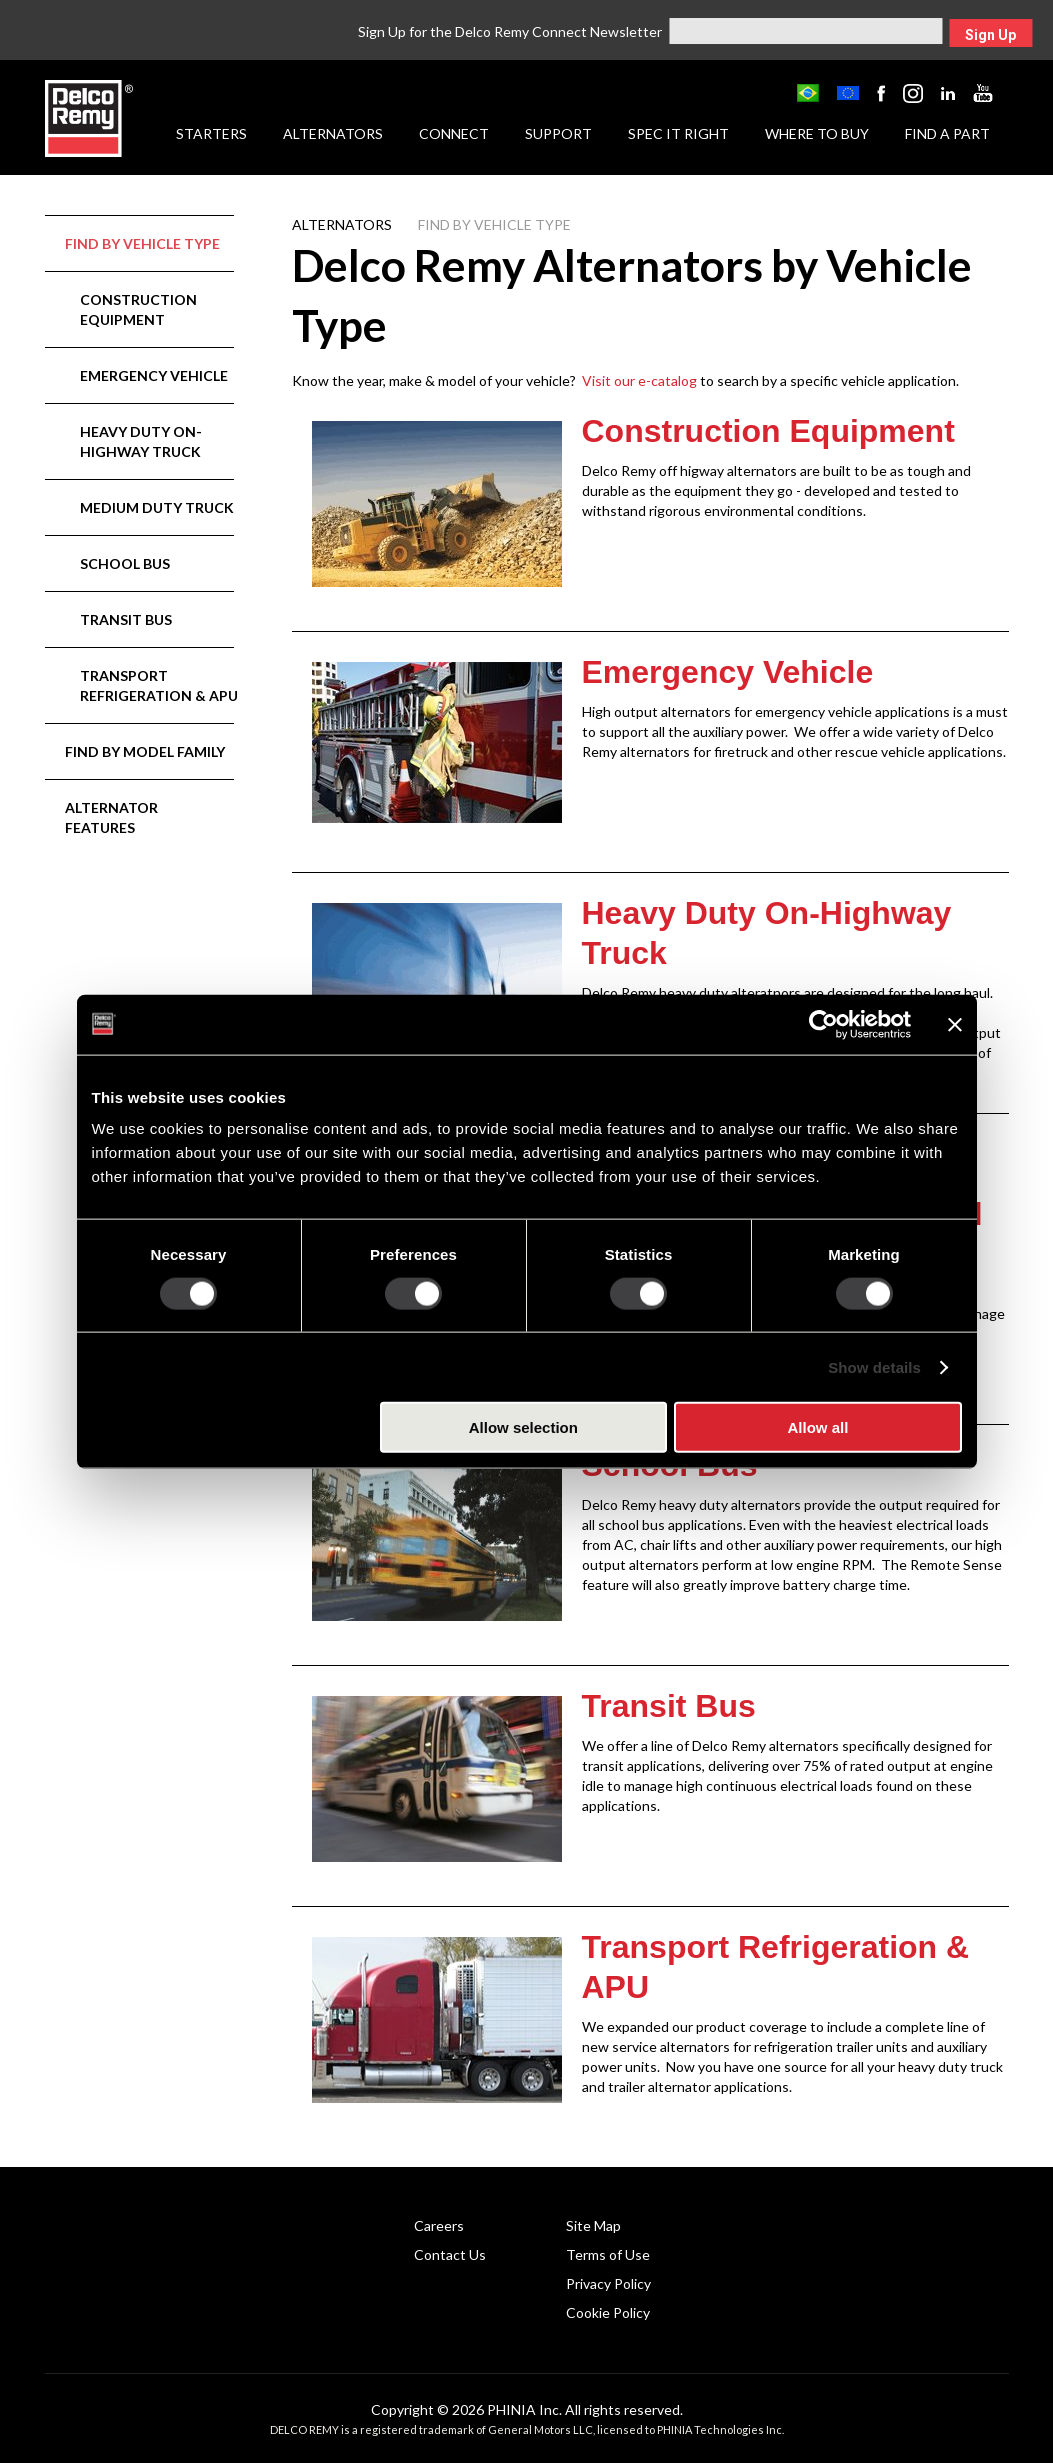 This screenshot has height=2463, width=1053. What do you see at coordinates (818, 1427) in the screenshot?
I see `Allow all` at bounding box center [818, 1427].